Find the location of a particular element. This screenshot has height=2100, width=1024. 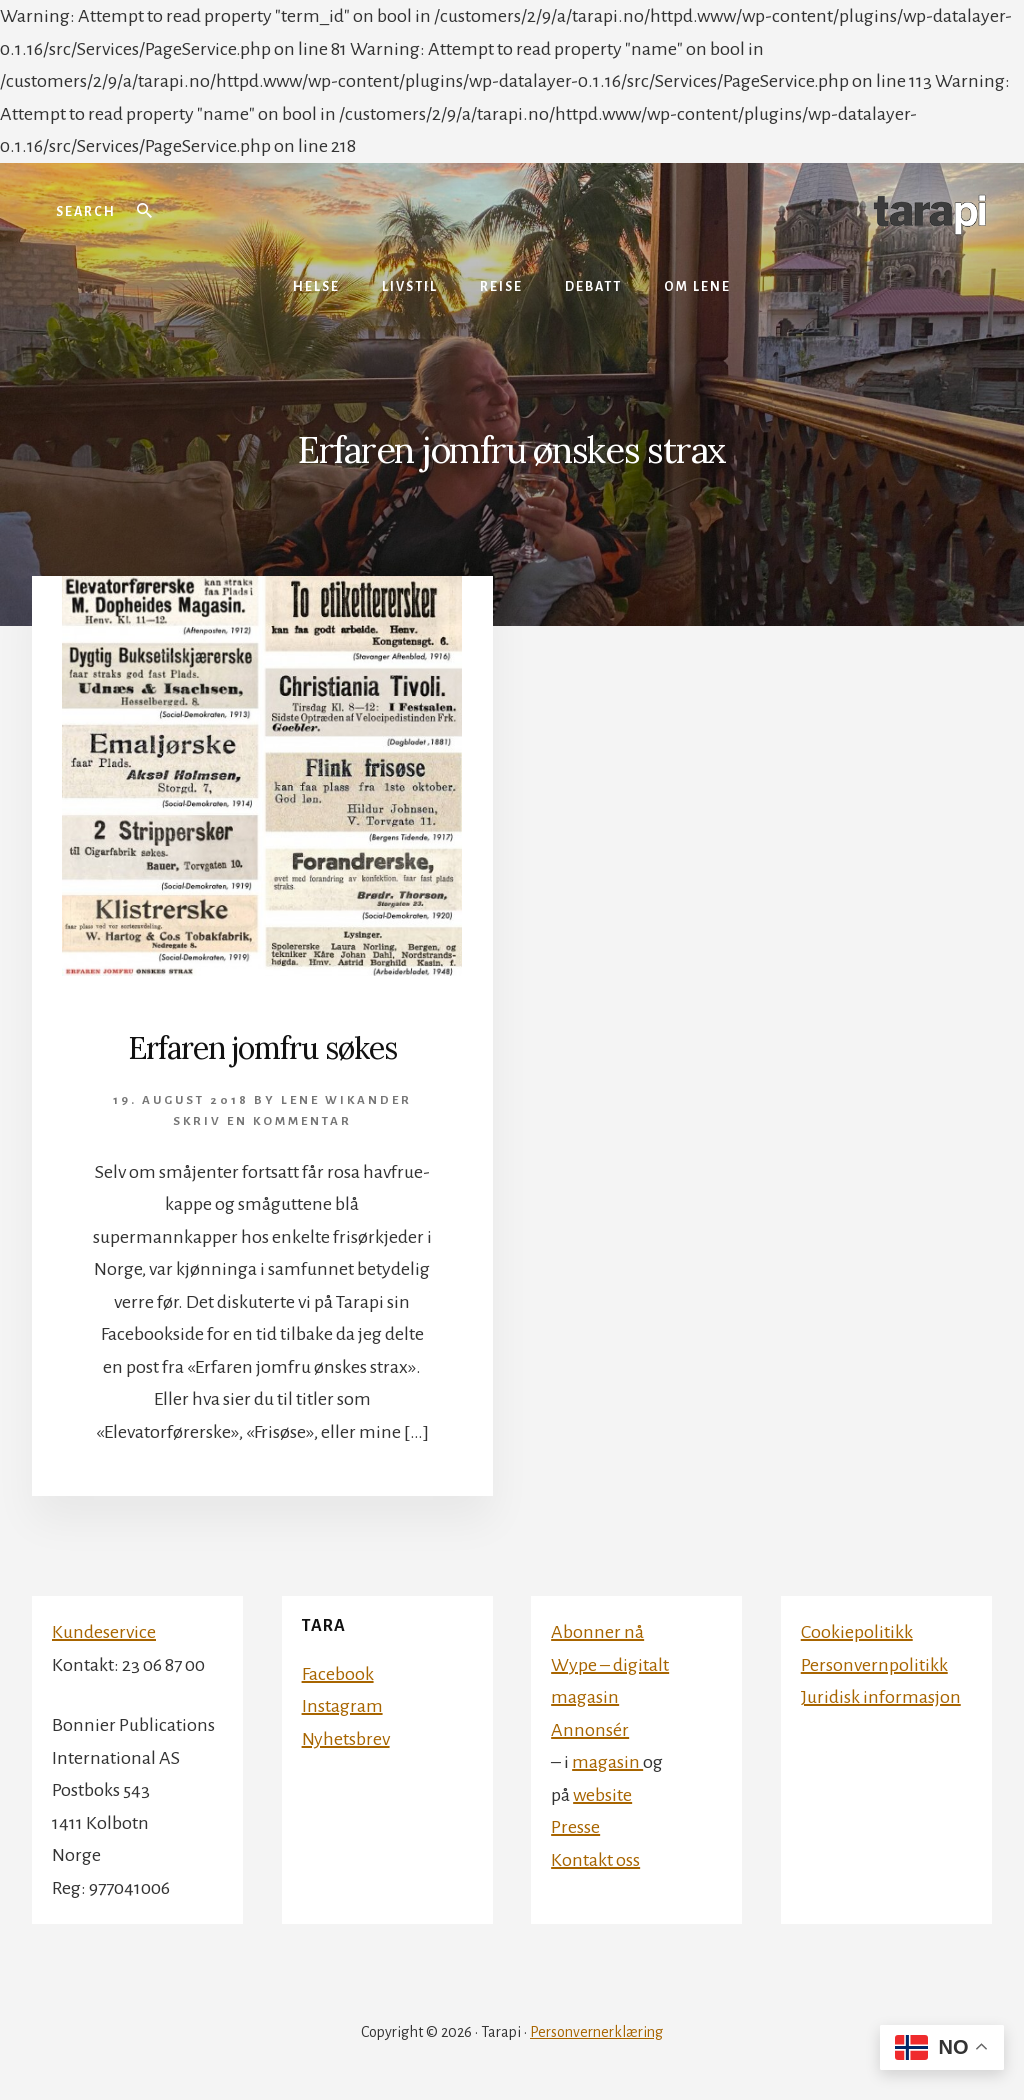

Juridisk informasjon is located at coordinates (881, 1697).